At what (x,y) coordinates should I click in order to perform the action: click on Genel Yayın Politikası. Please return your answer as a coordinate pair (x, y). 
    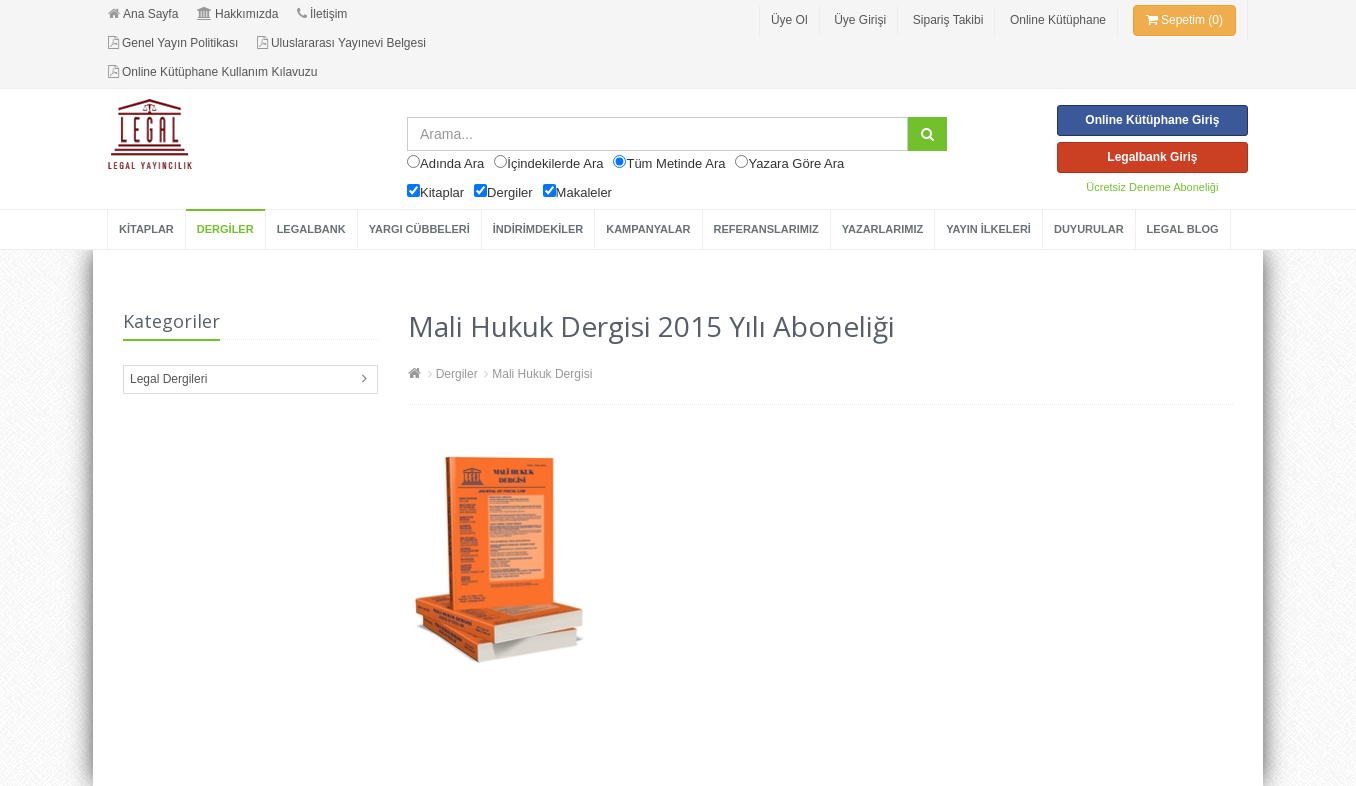
    Looking at the image, I should click on (173, 43).